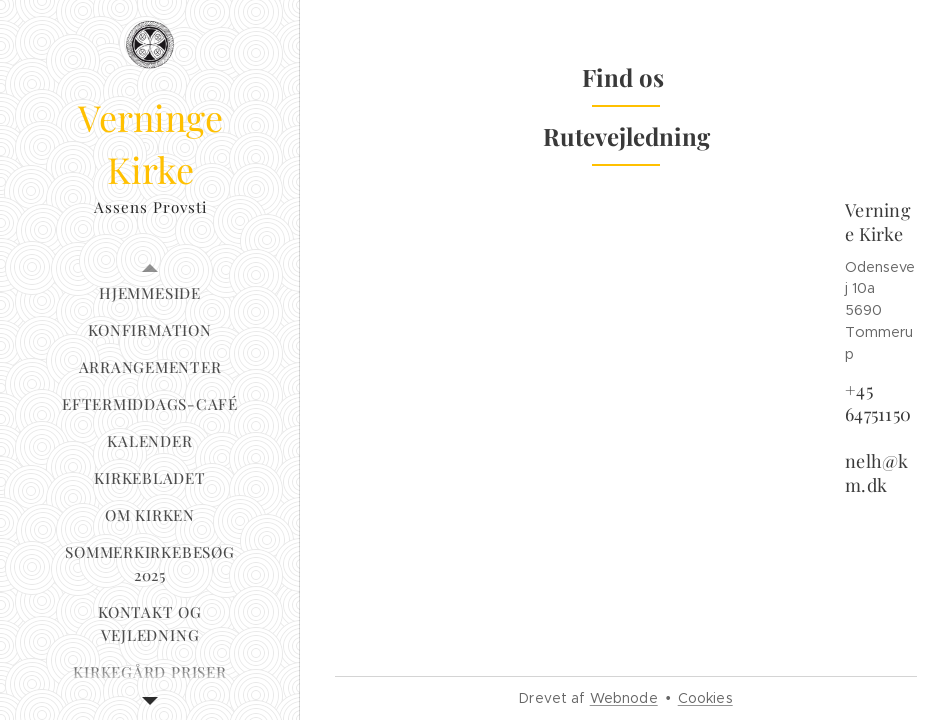 The width and height of the screenshot is (952, 720). What do you see at coordinates (150, 293) in the screenshot?
I see `[menuitem]` at bounding box center [150, 293].